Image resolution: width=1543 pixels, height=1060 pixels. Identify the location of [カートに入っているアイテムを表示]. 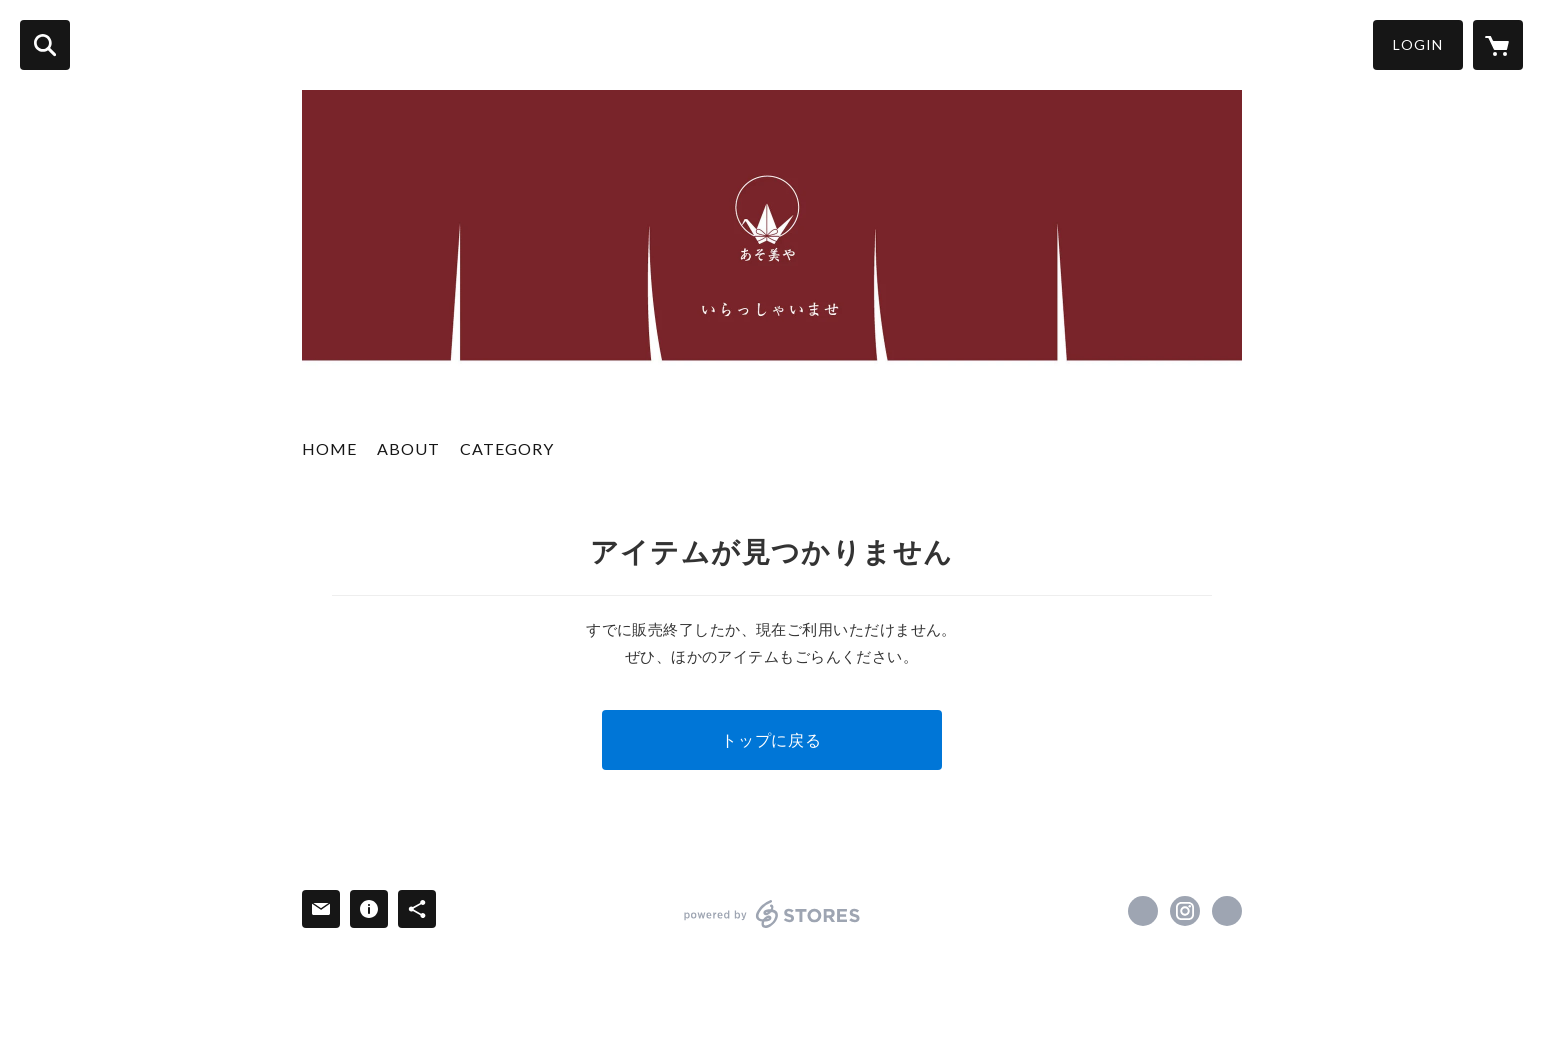
(1498, 45).